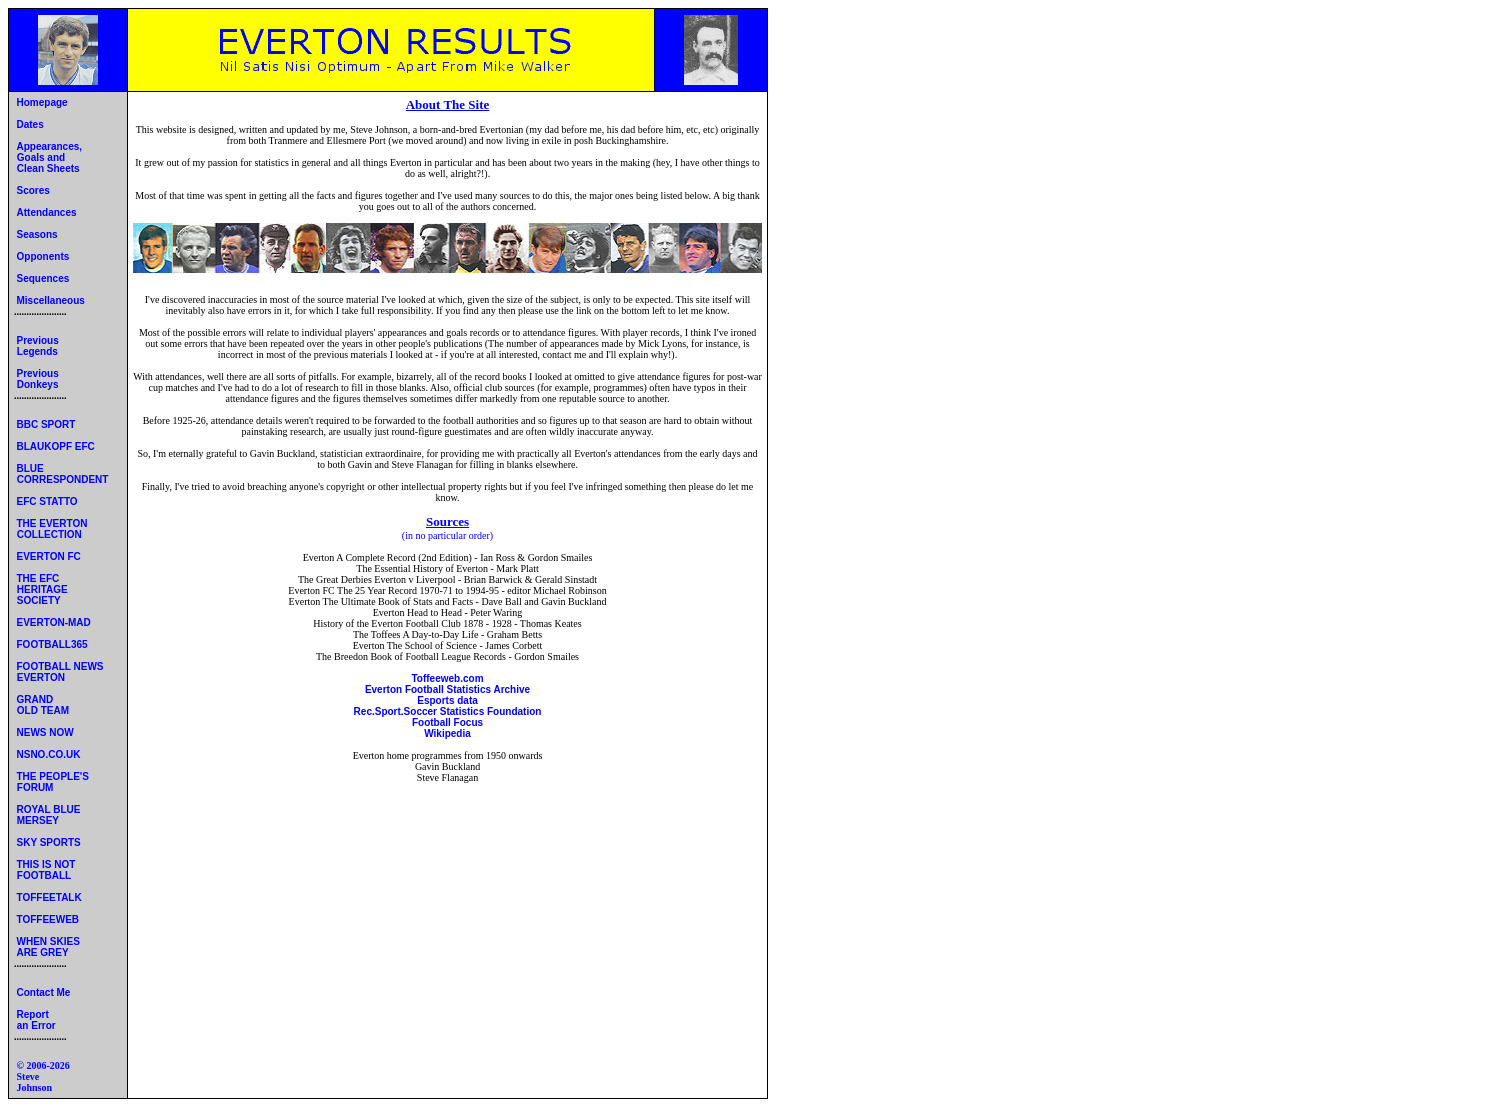 The image size is (1489, 1107). Describe the element at coordinates (41, 705) in the screenshot. I see `GRAND OLD TEAM` at that location.